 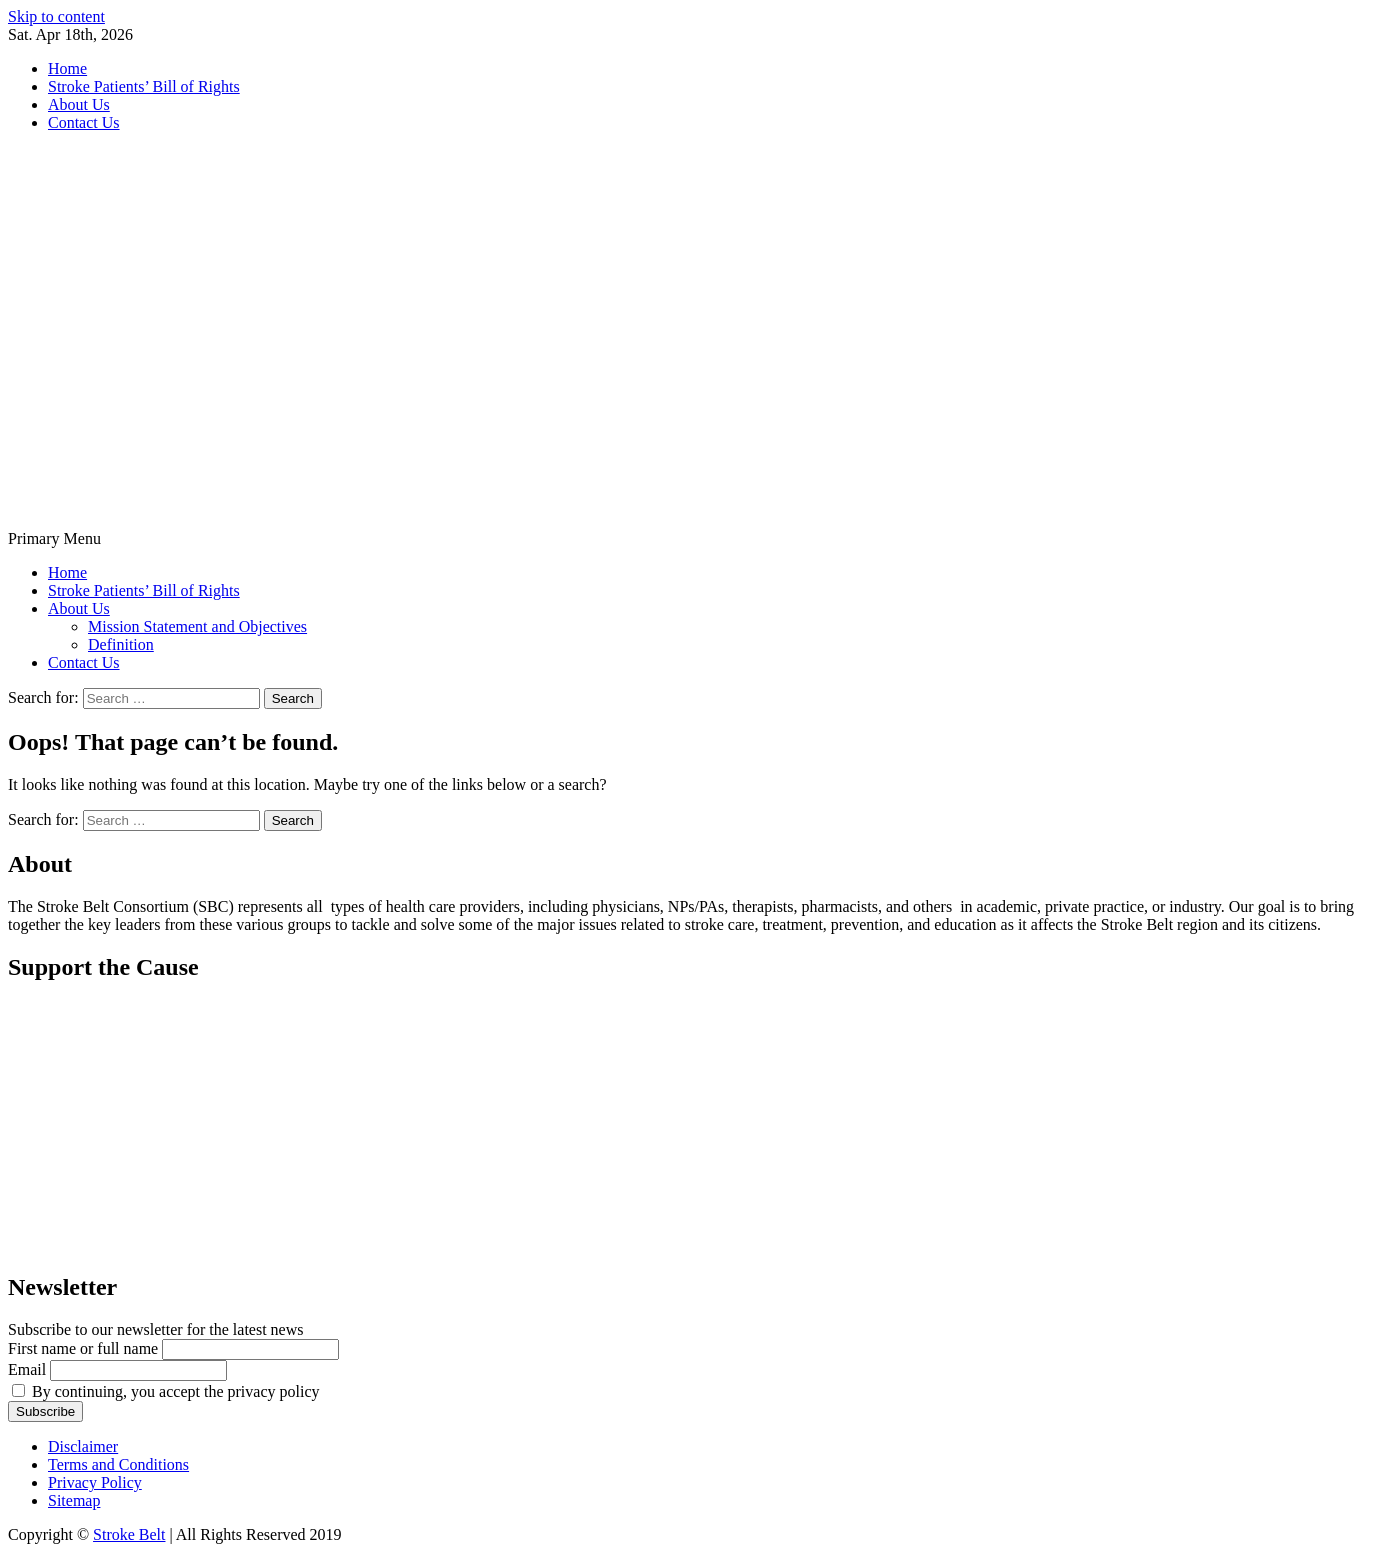 I want to click on Sitemap, so click(x=74, y=1500).